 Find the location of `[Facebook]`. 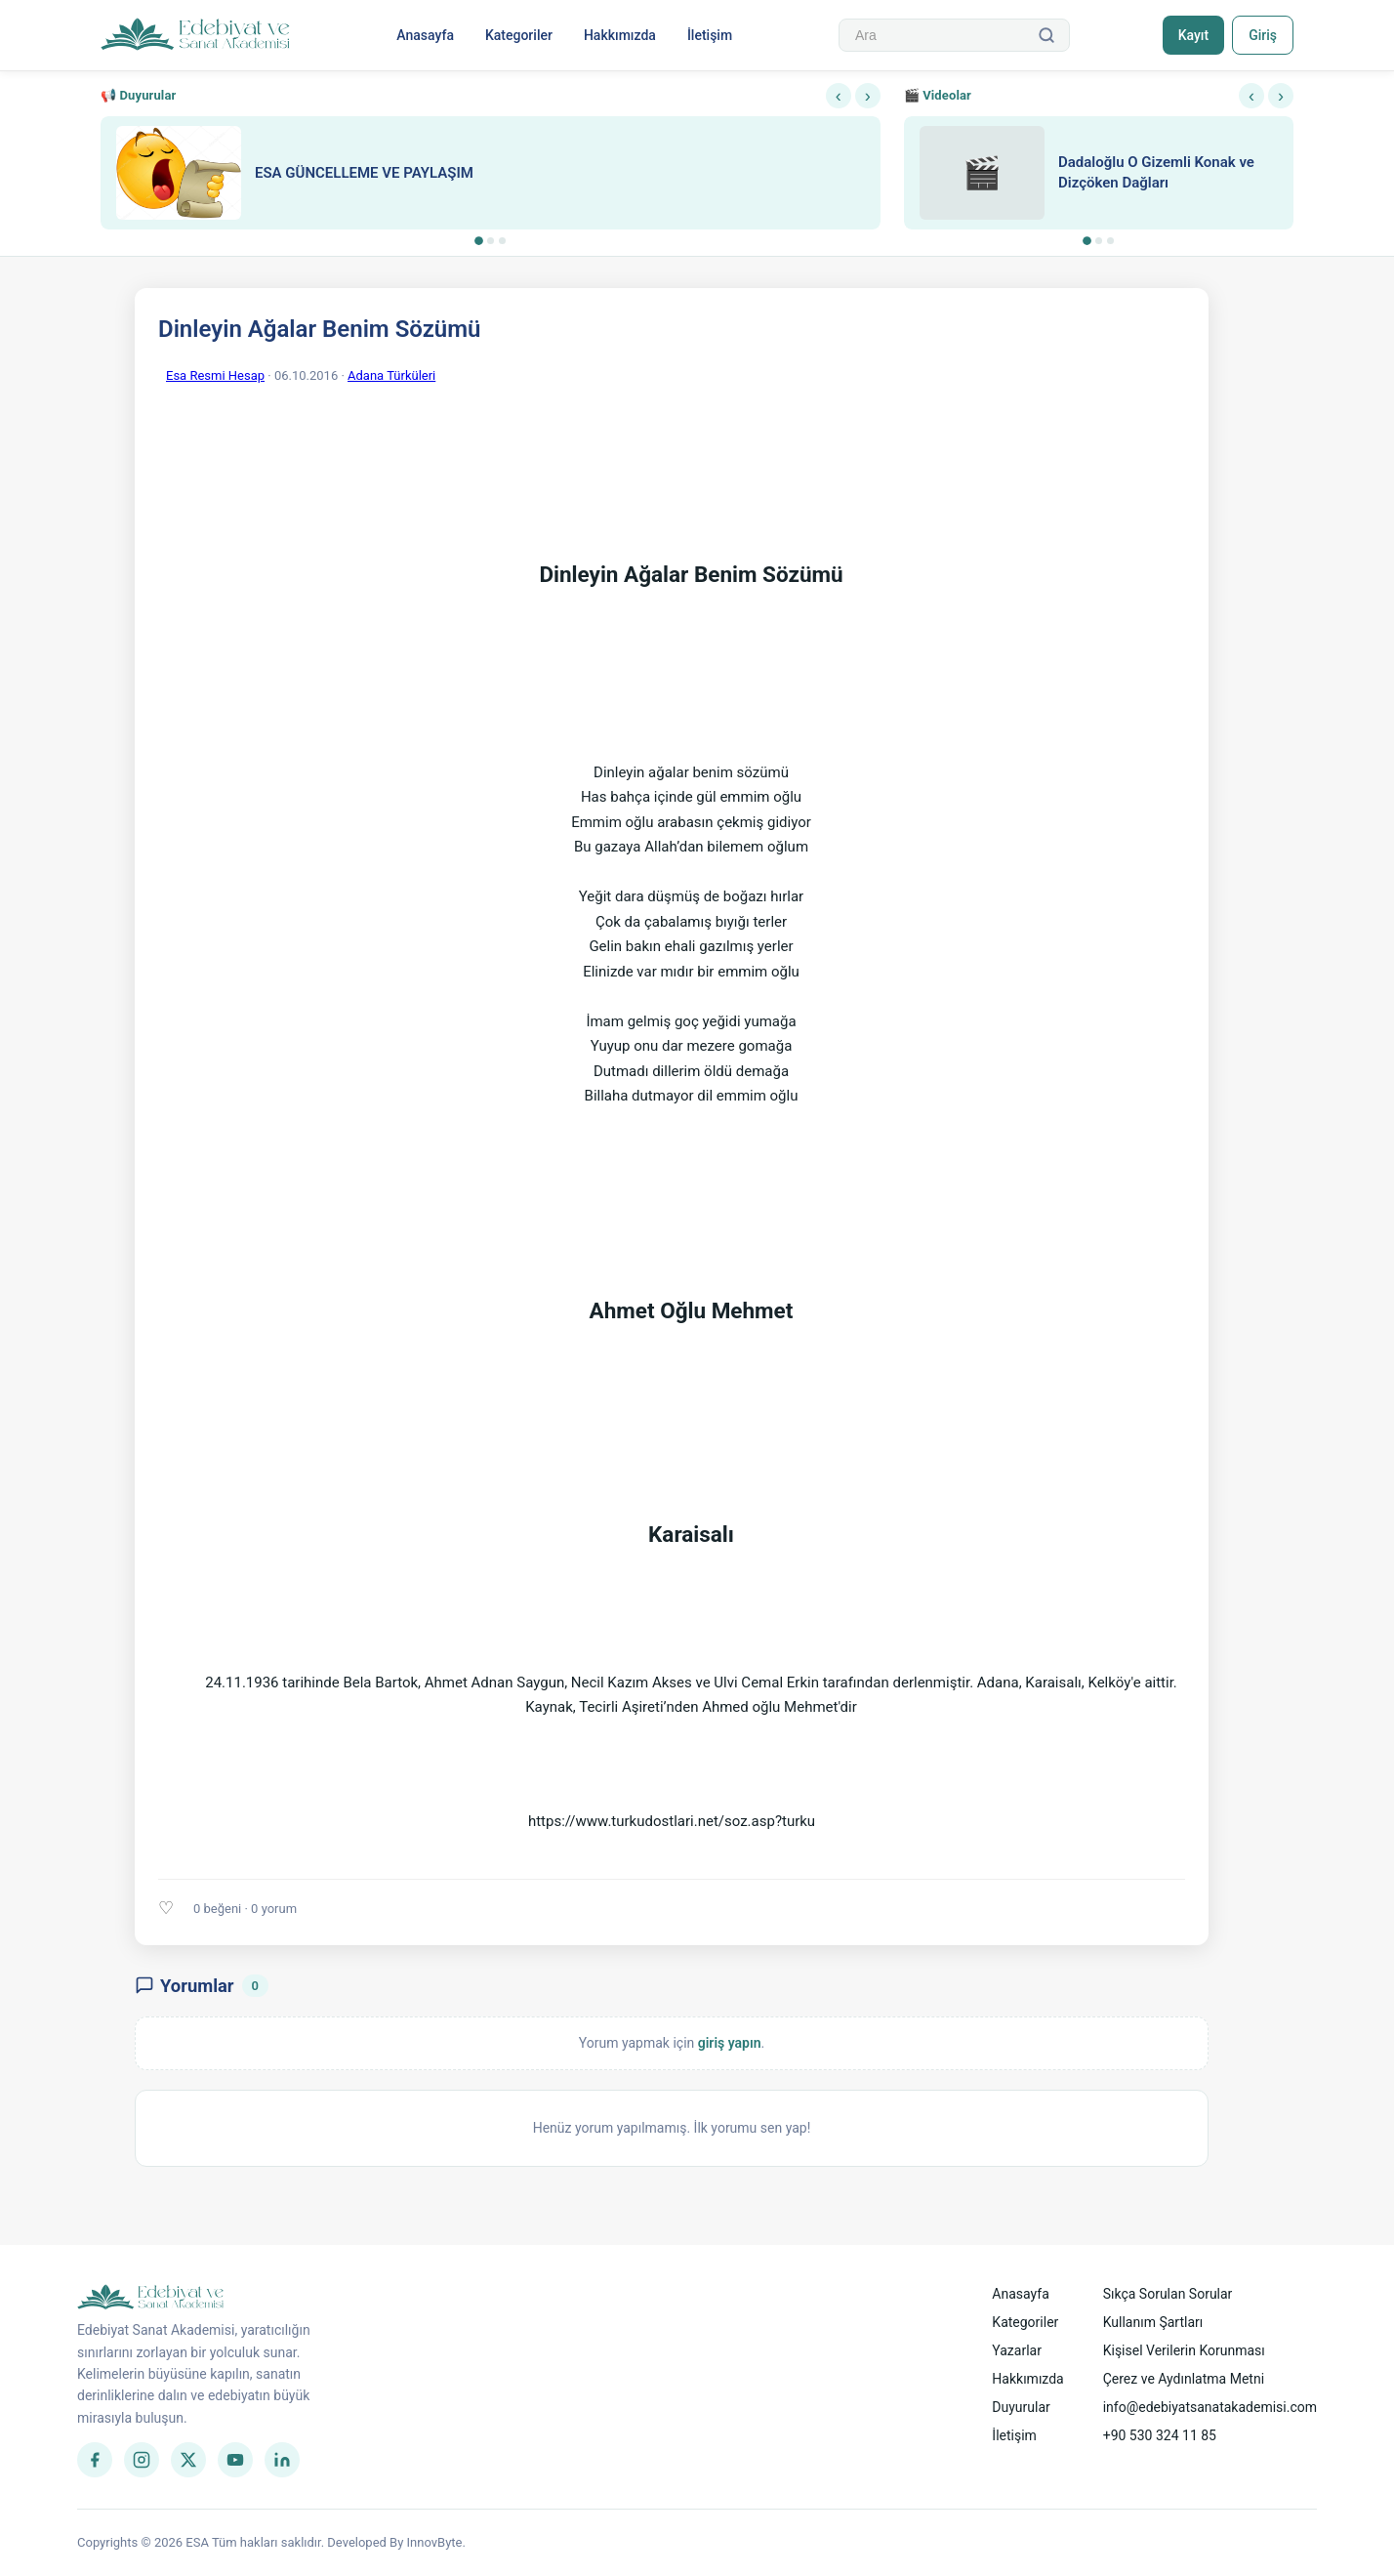

[Facebook] is located at coordinates (94, 2459).